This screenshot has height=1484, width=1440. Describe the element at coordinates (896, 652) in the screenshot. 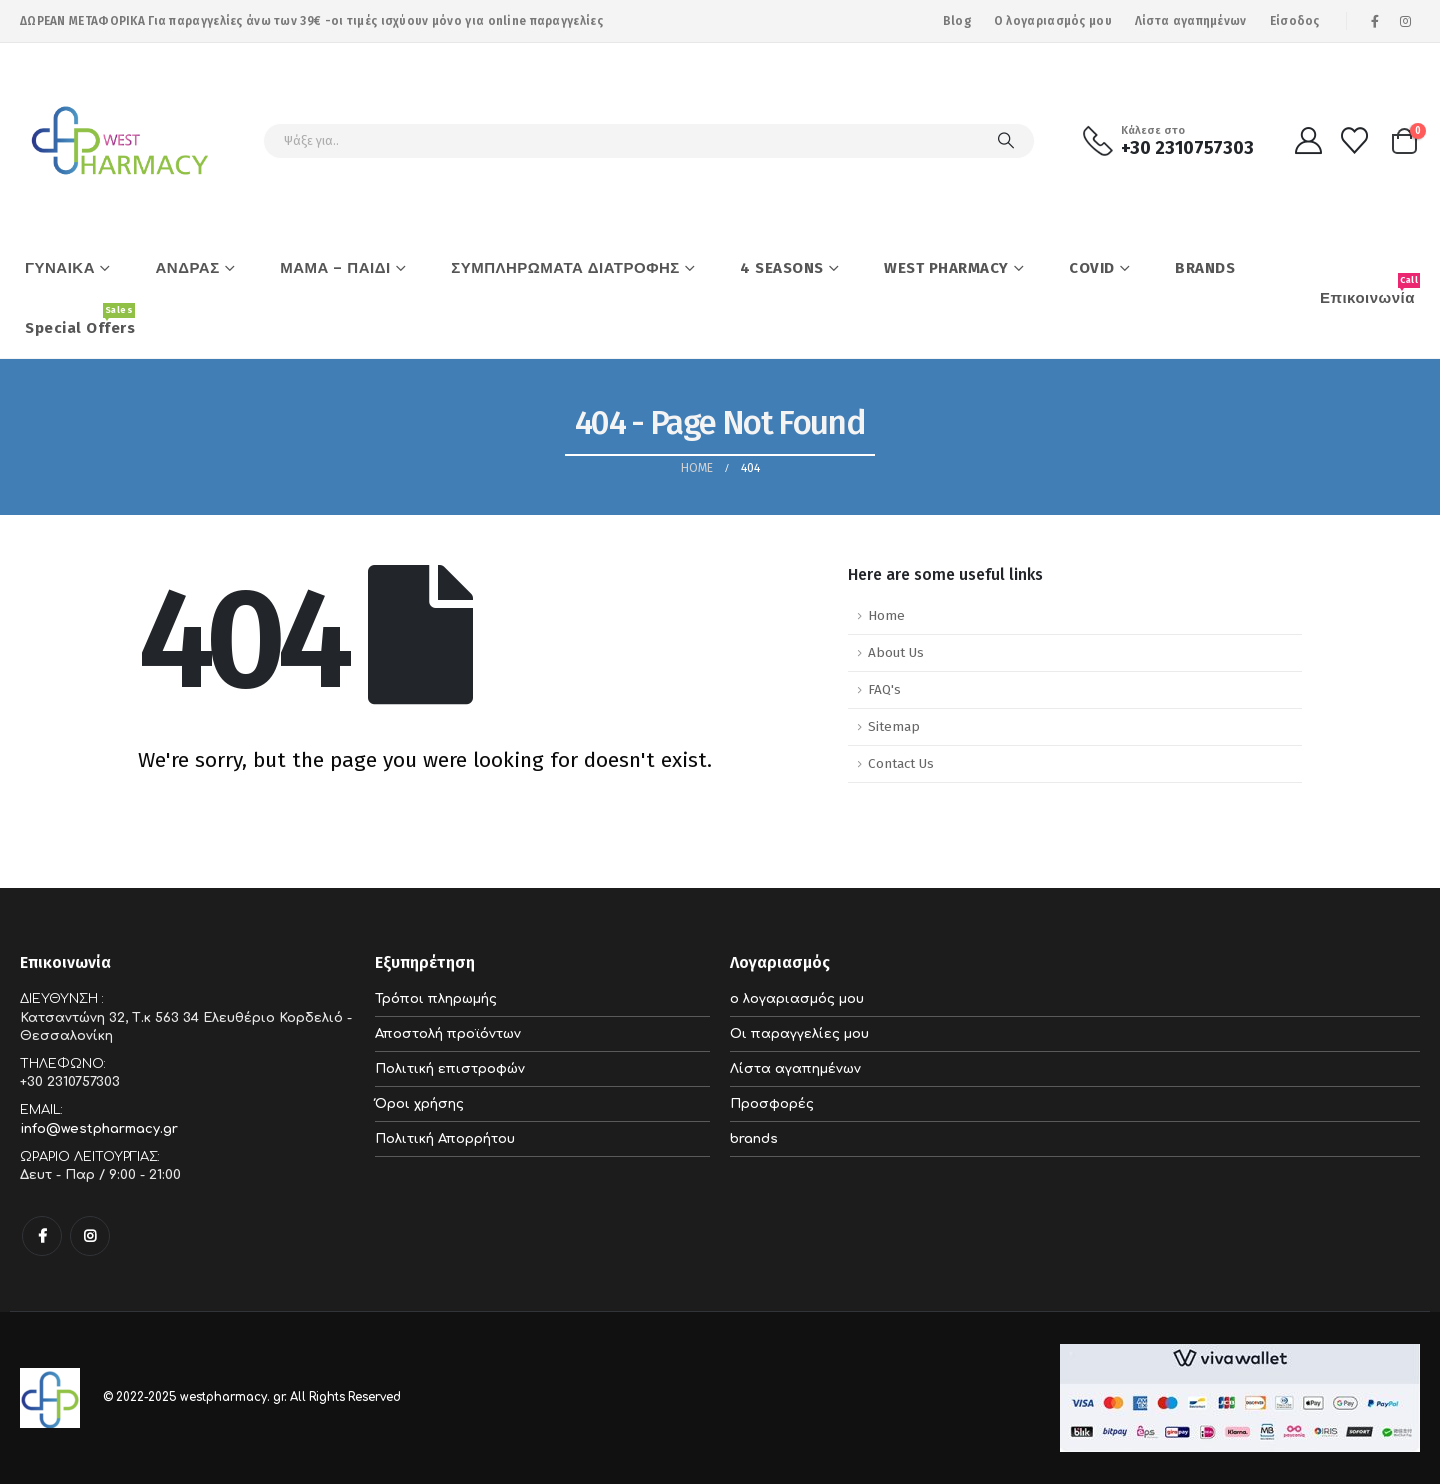

I see `About Us` at that location.